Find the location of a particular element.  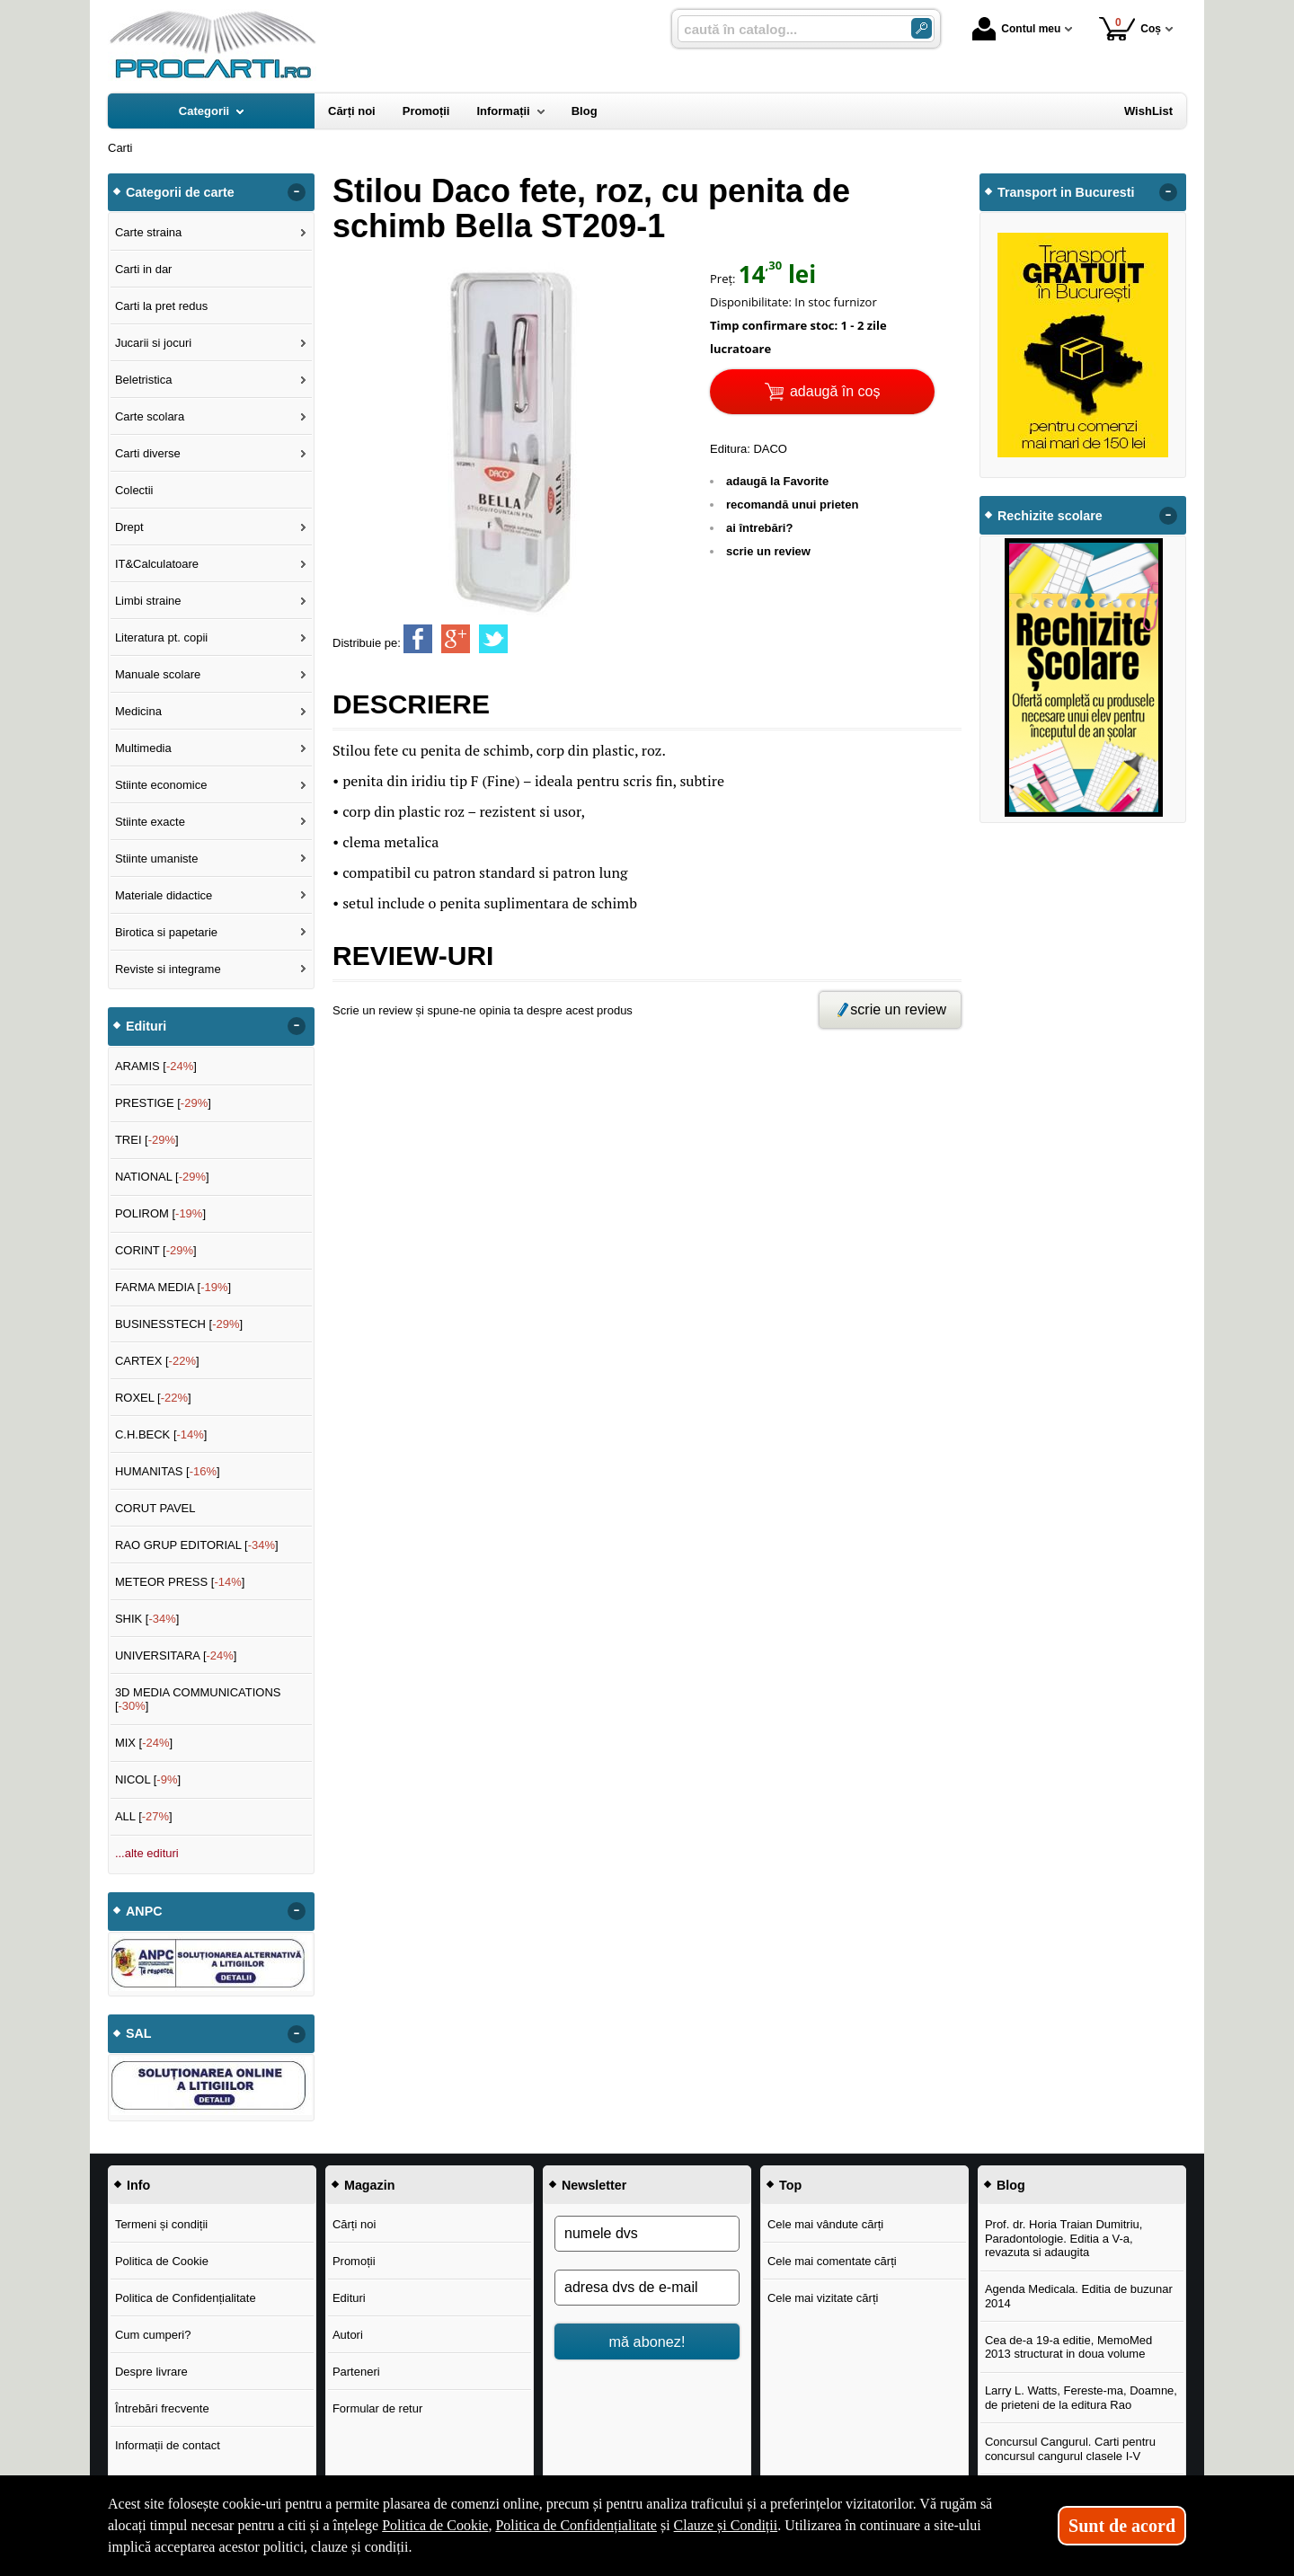

mă abonez! is located at coordinates (647, 2341).